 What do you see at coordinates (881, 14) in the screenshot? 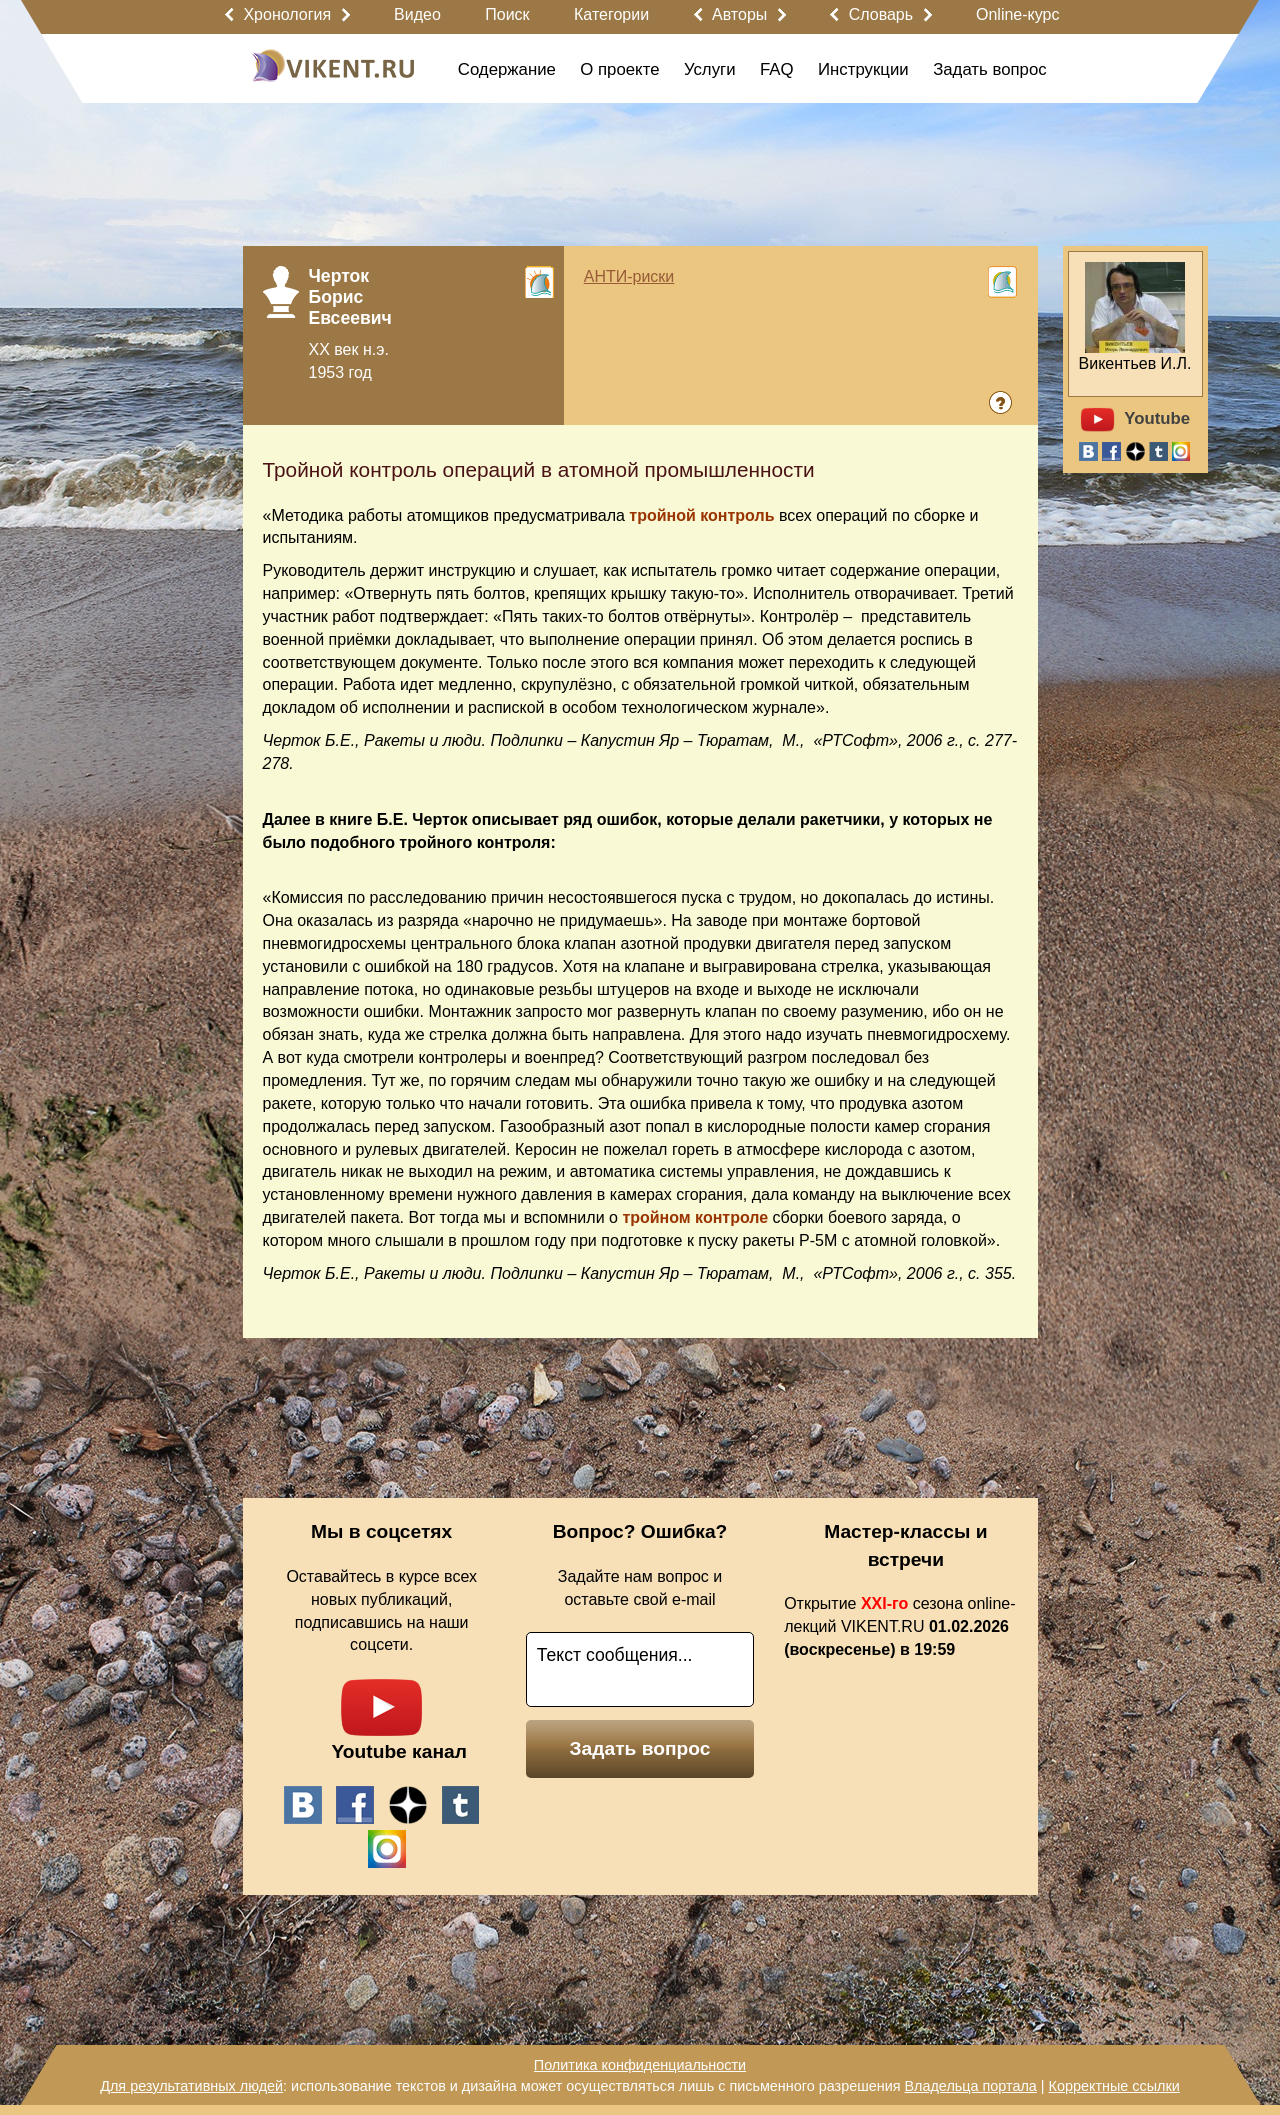
I see `Словарь` at bounding box center [881, 14].